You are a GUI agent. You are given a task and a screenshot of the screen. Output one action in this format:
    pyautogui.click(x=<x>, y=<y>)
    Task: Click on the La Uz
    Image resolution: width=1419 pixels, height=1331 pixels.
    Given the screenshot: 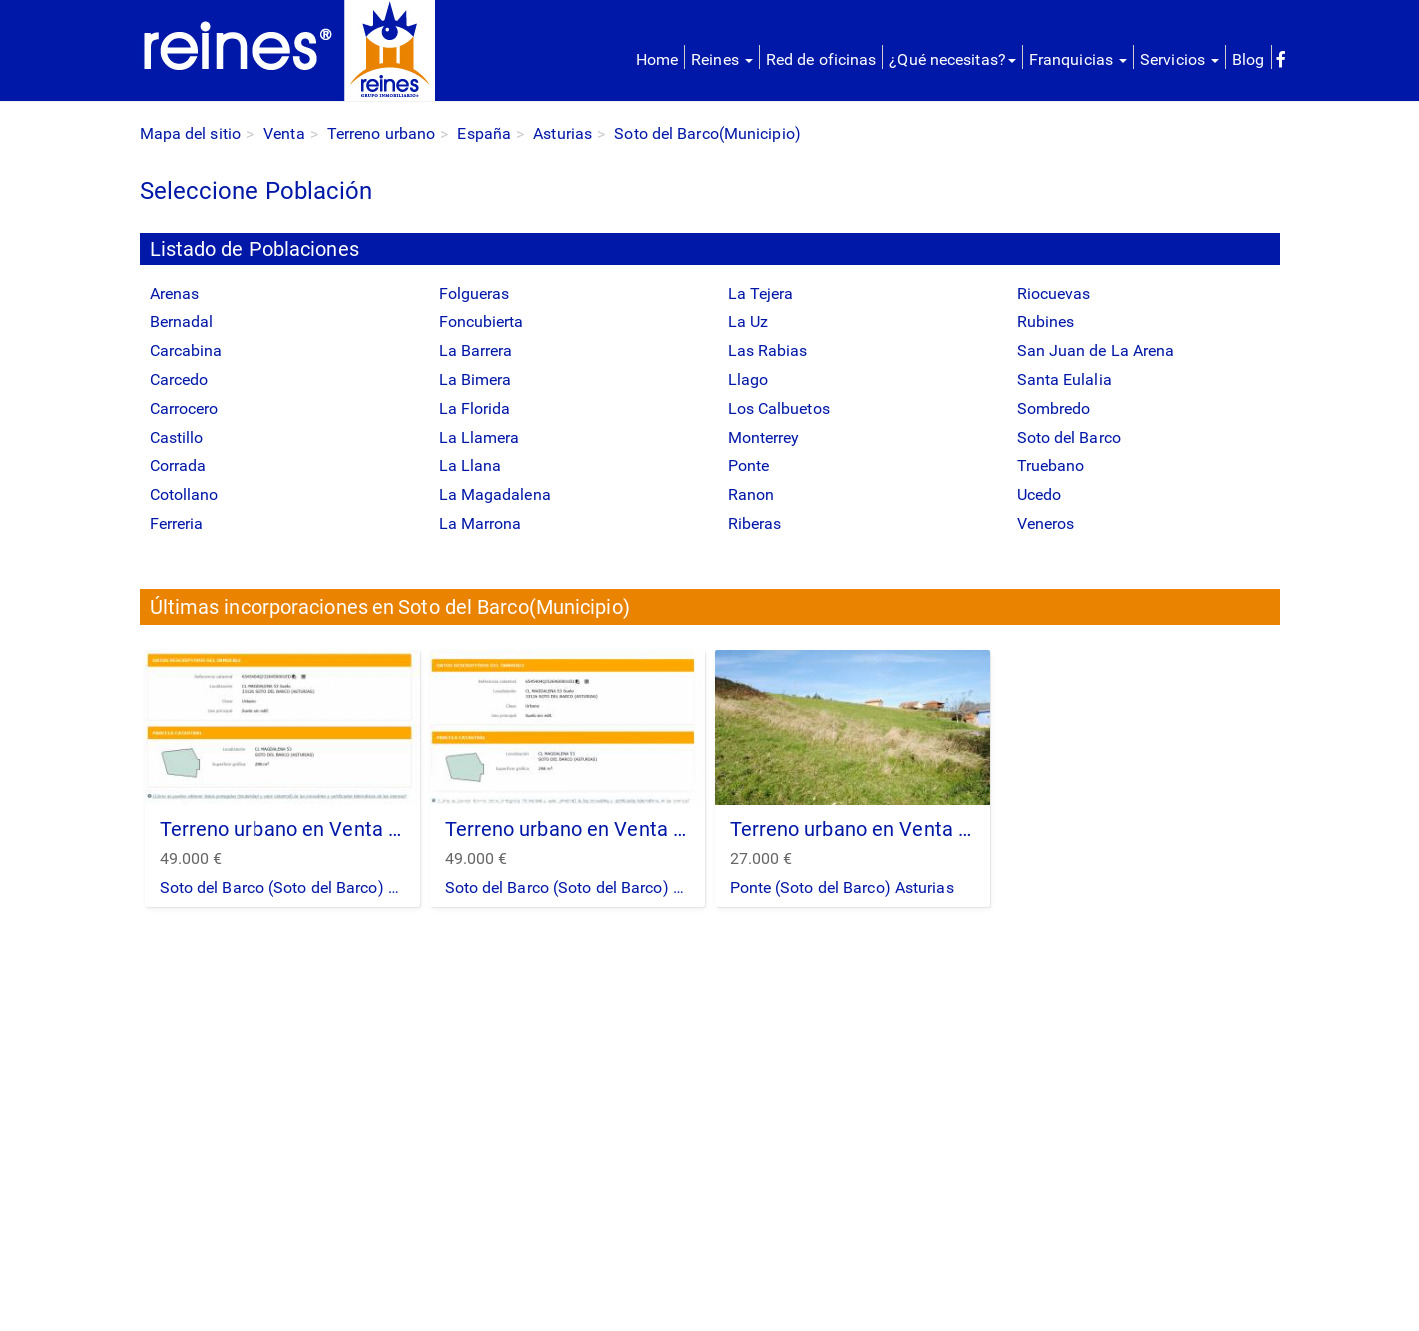 What is the action you would take?
    pyautogui.click(x=748, y=321)
    